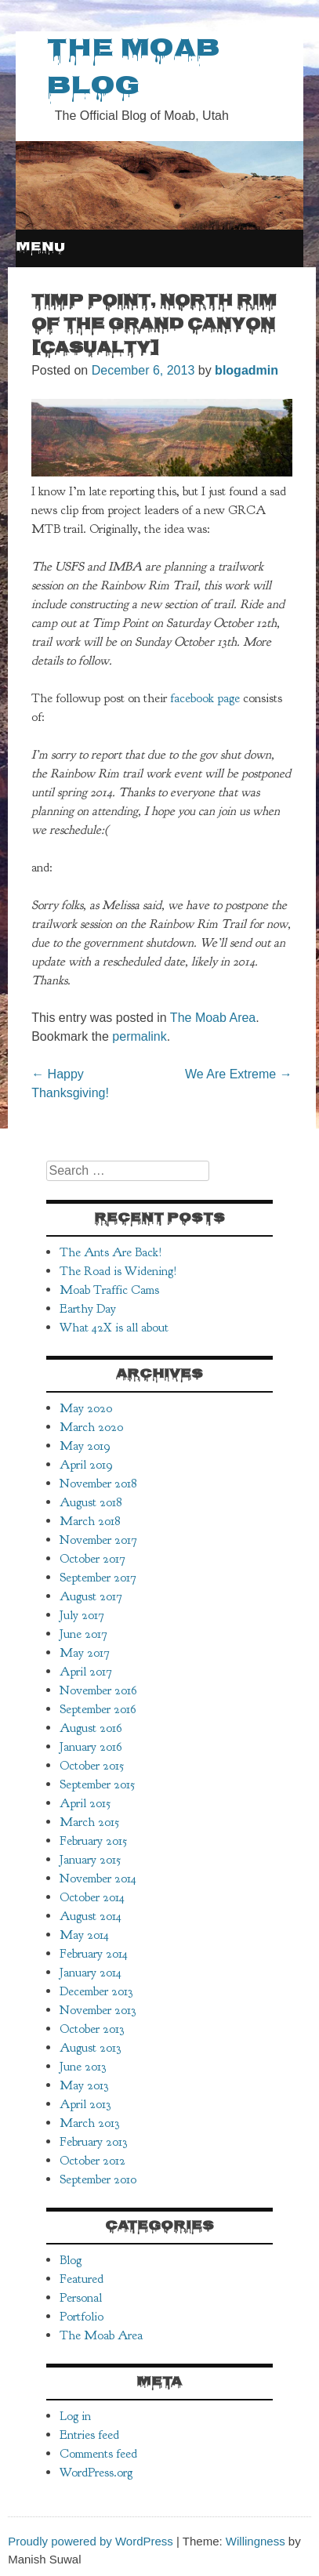  What do you see at coordinates (98, 1577) in the screenshot?
I see `September 2017` at bounding box center [98, 1577].